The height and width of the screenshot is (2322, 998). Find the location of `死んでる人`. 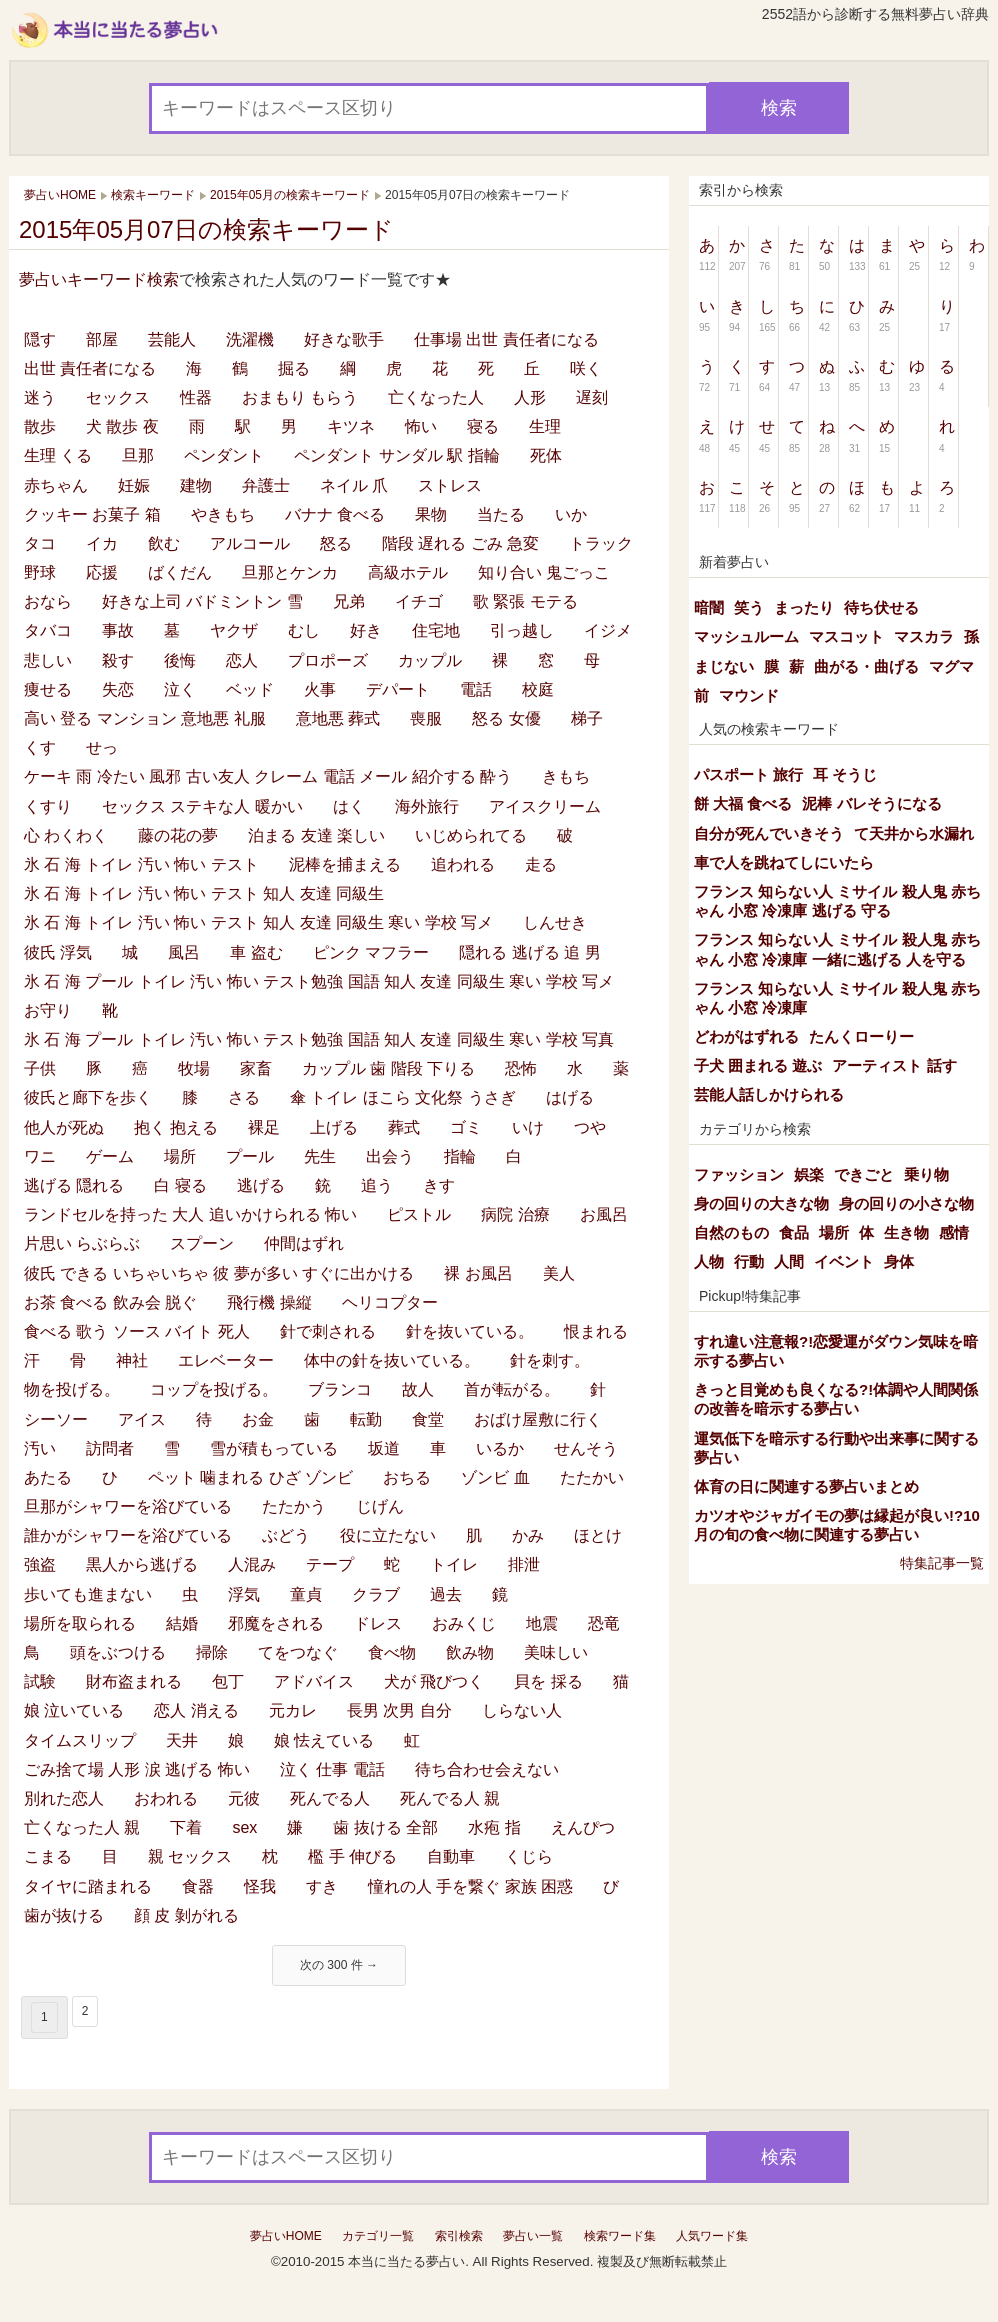

死んでる人 is located at coordinates (330, 1798).